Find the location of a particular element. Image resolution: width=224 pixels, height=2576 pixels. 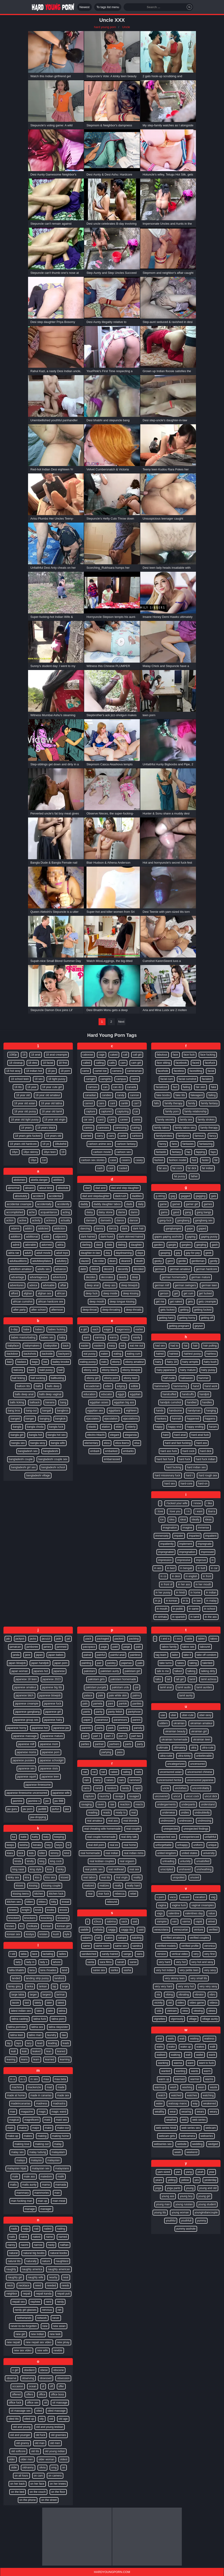

on is located at coordinates (63, 2467).